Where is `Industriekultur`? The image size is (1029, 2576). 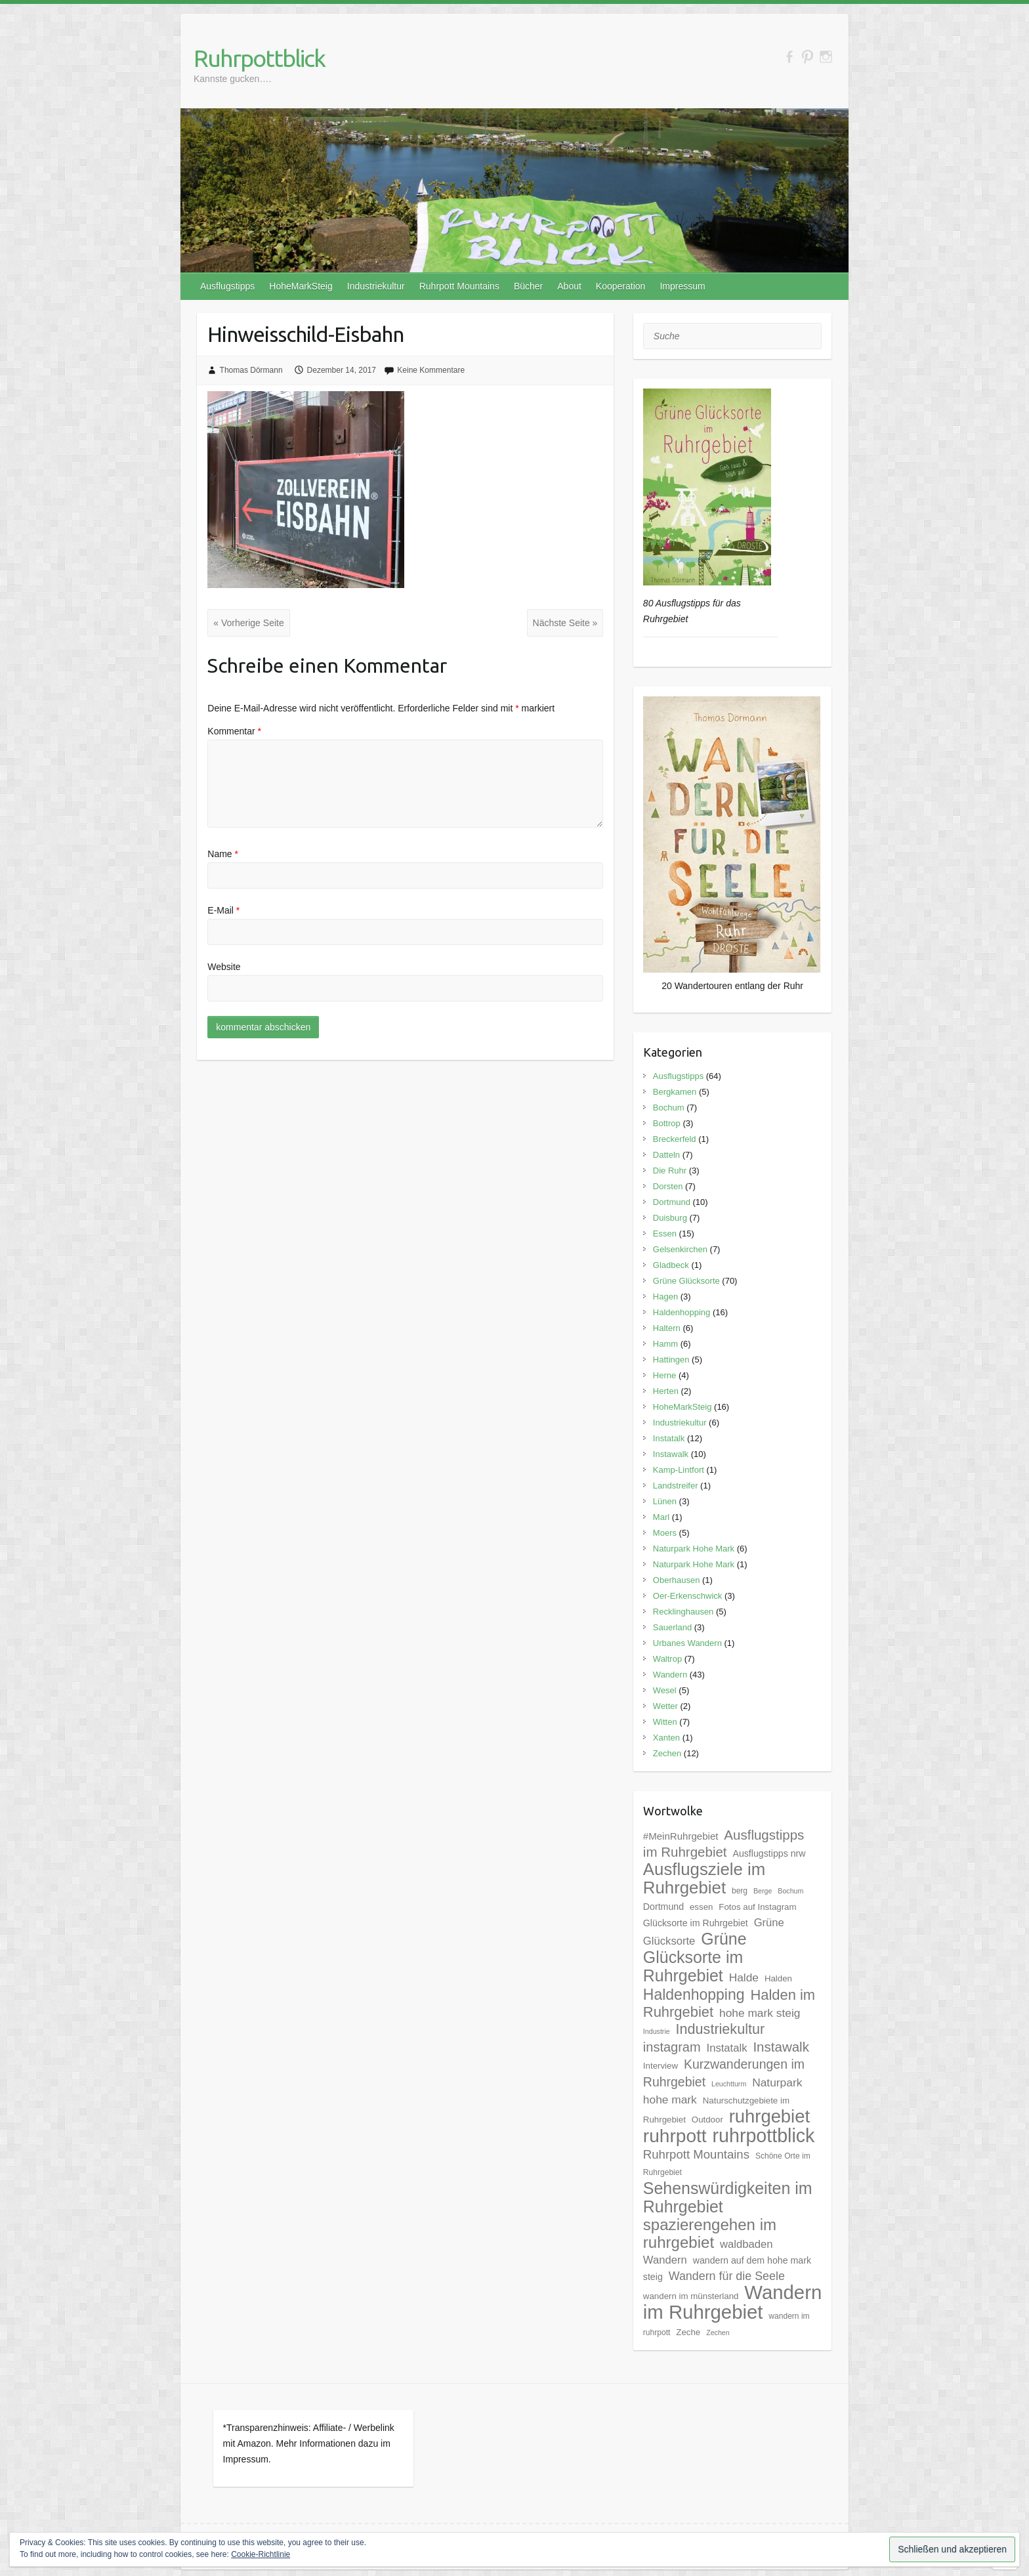 Industriekultur is located at coordinates (376, 286).